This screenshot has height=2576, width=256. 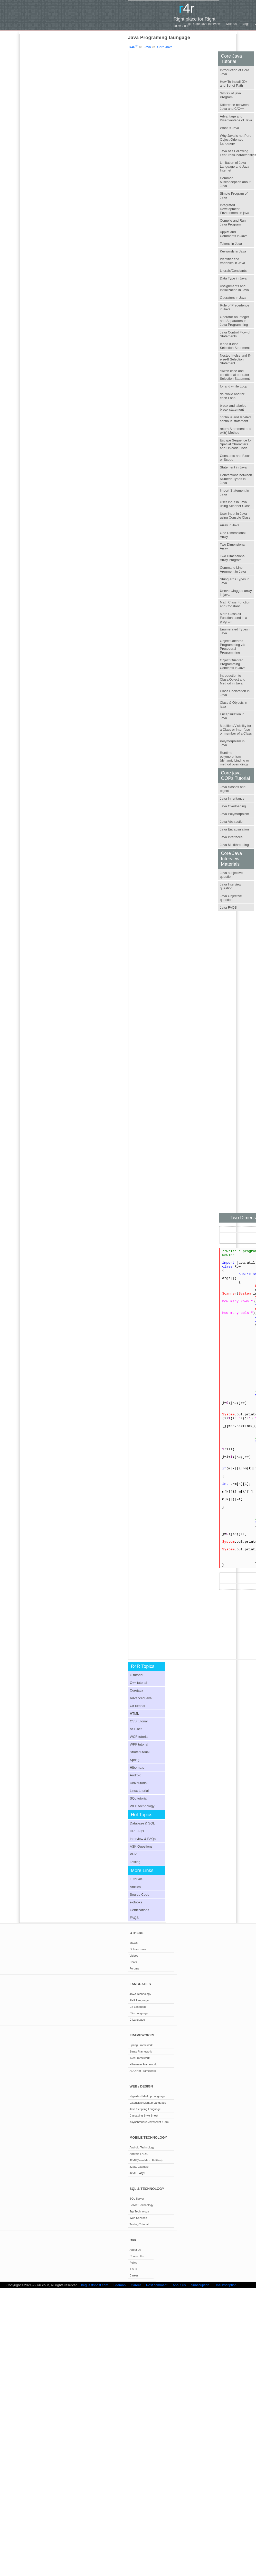 I want to click on do..while and for each Loop, so click(x=232, y=396).